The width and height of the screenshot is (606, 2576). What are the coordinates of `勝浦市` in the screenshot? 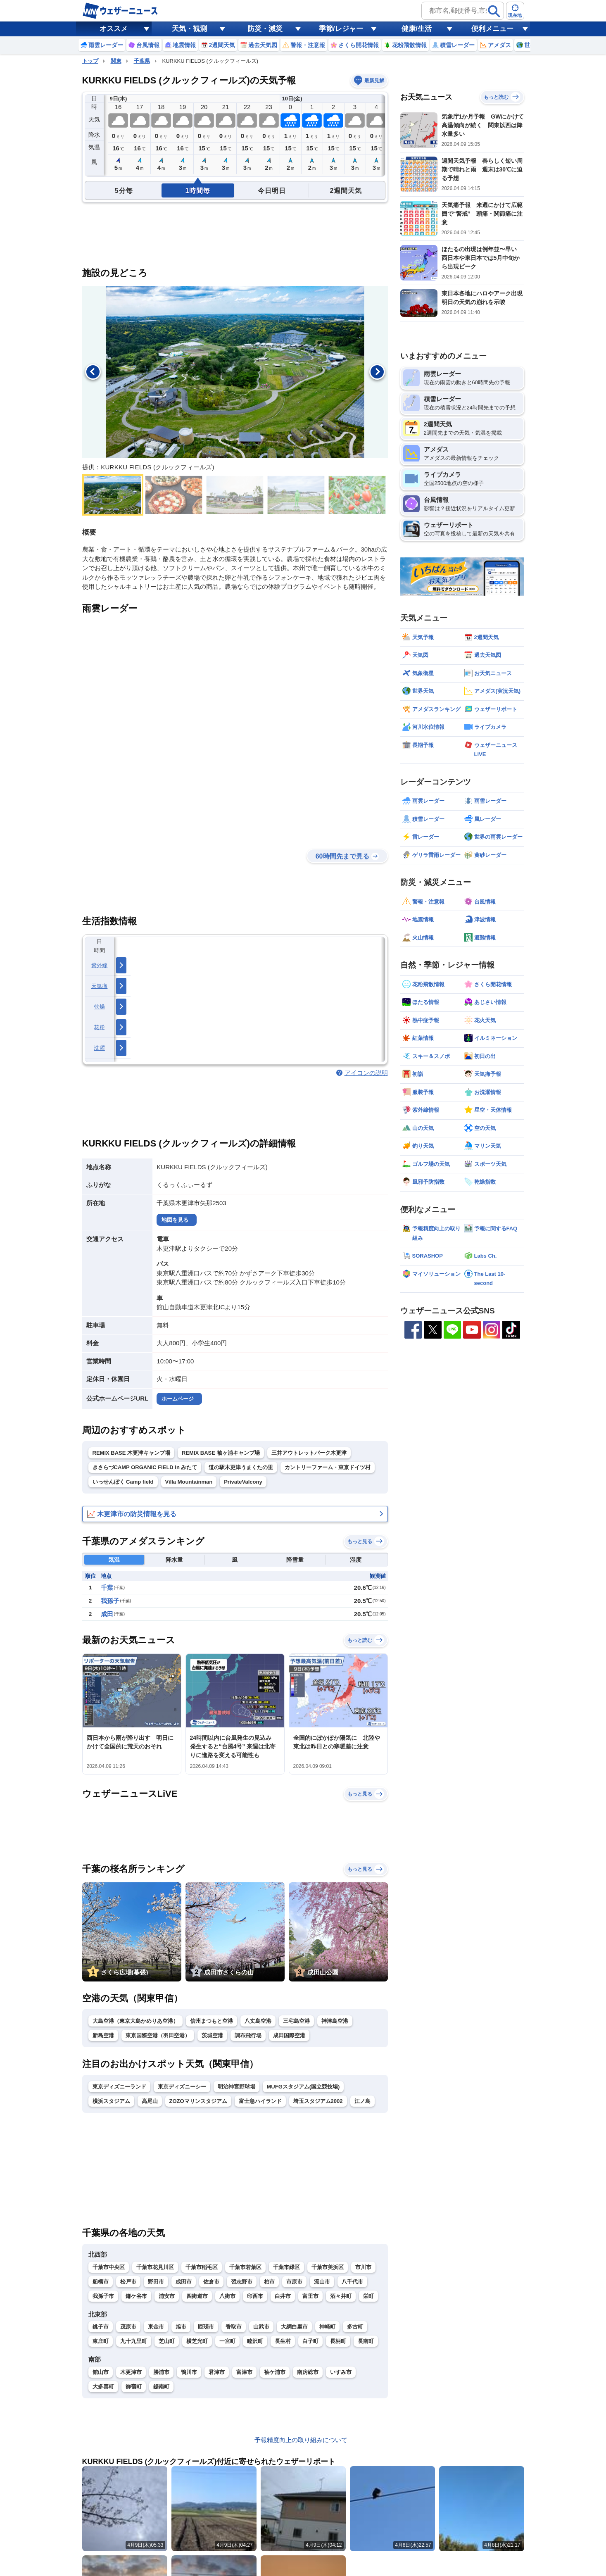 It's located at (161, 2372).